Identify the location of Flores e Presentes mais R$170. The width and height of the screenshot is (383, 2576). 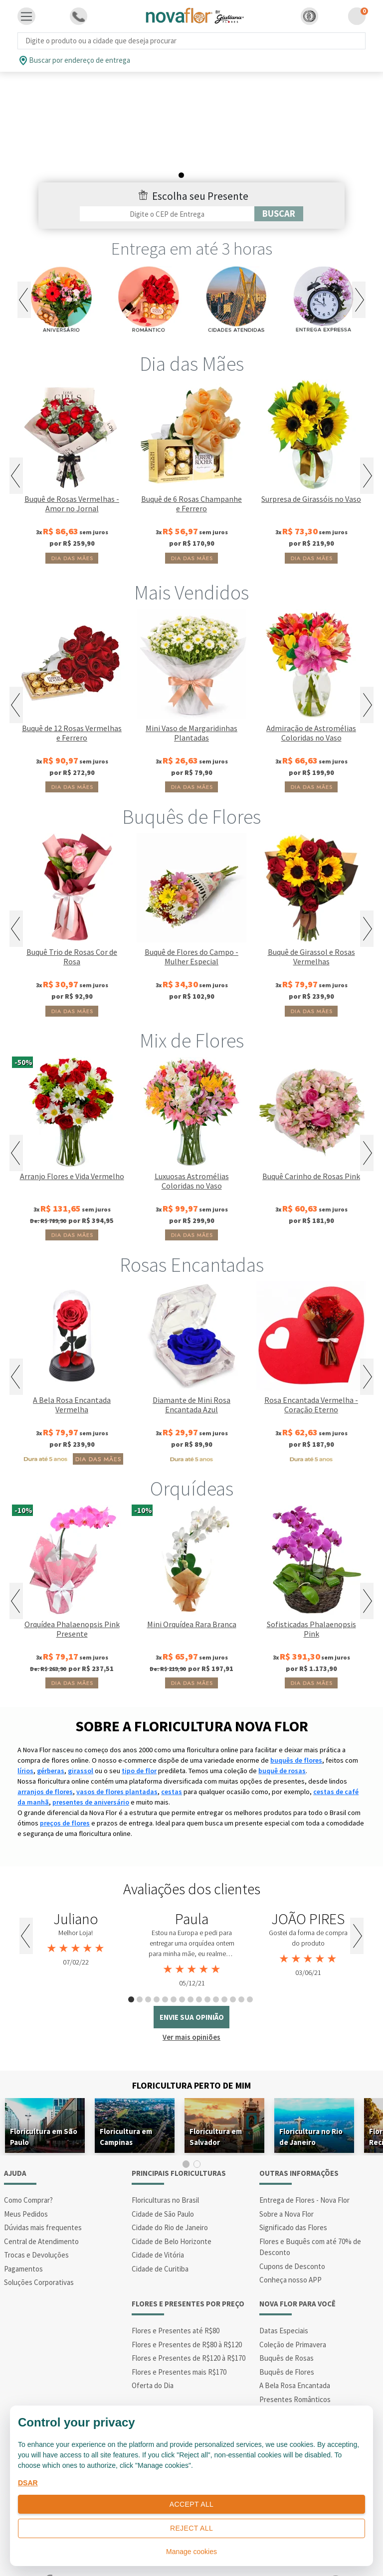
(179, 2343).